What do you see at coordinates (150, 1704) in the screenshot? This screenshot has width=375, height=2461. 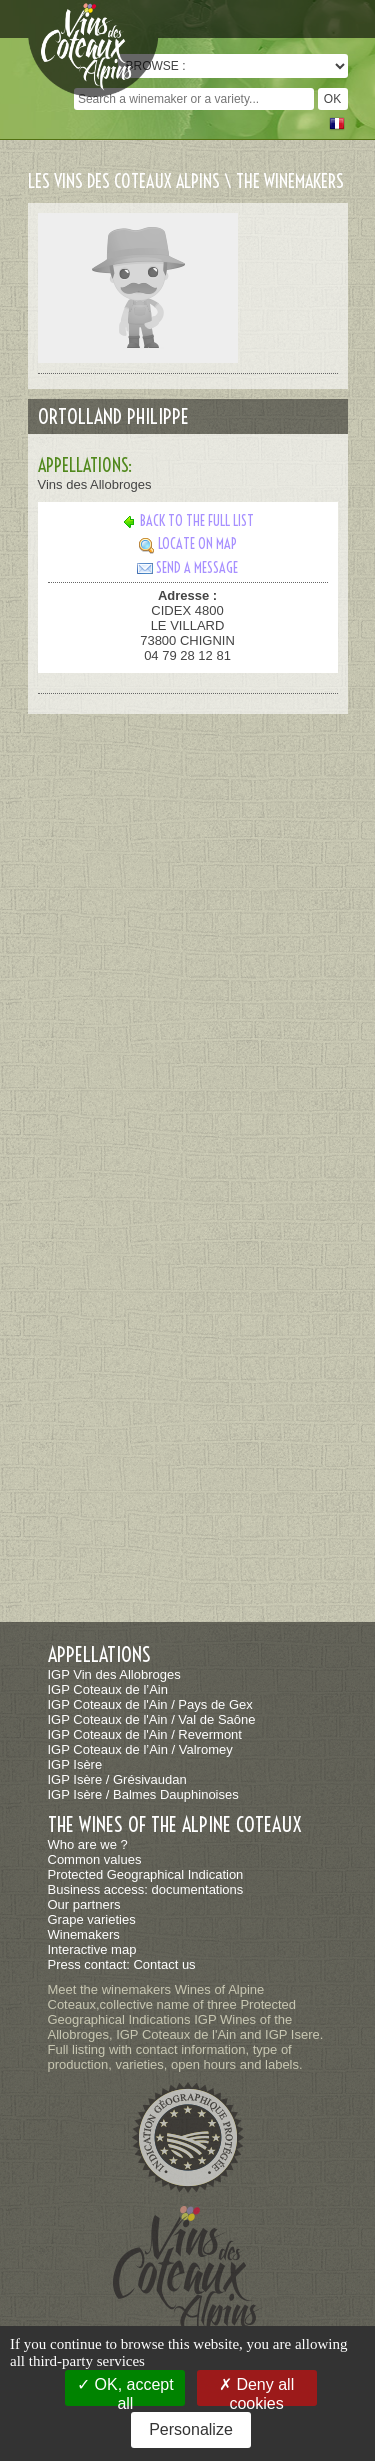 I see `IGP Coteaux de l'Ain / Pays de Gex` at bounding box center [150, 1704].